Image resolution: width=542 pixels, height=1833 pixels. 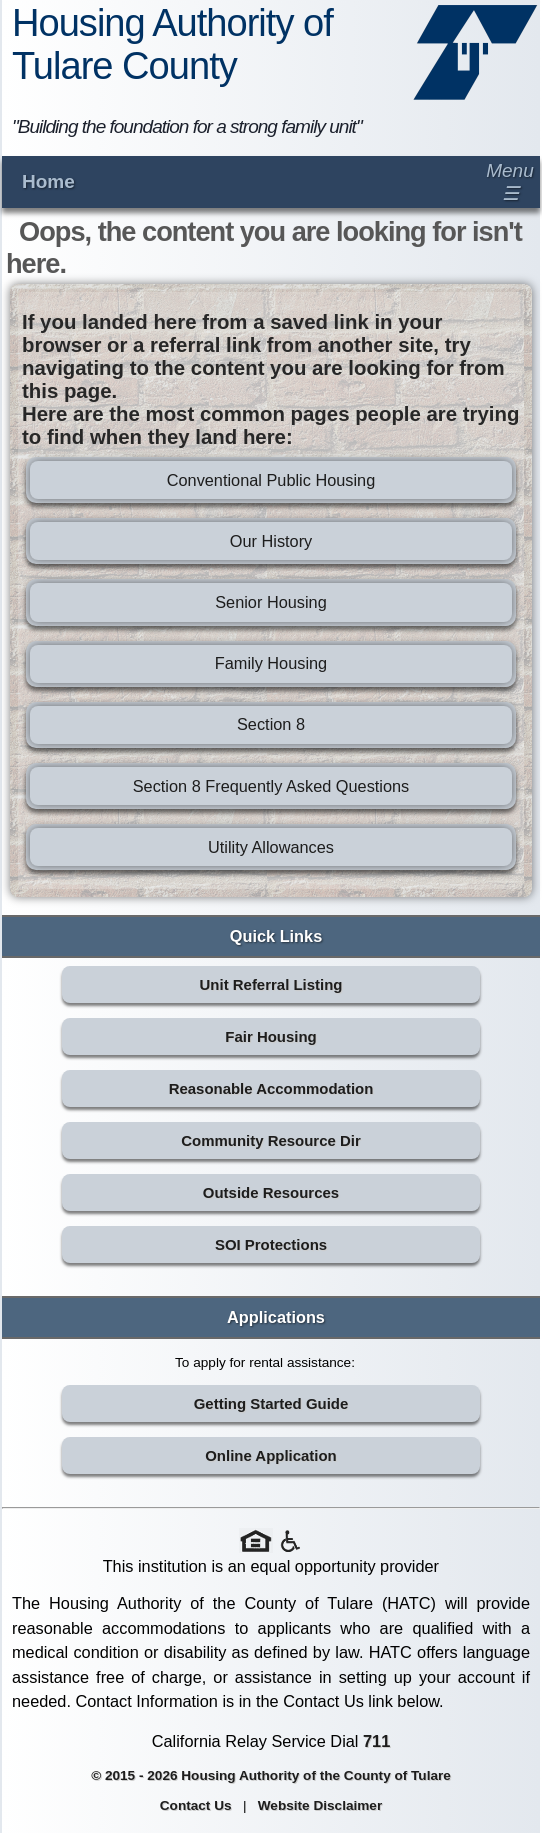 I want to click on Online Application [Online Application (opens in new tab)], so click(x=271, y=1455).